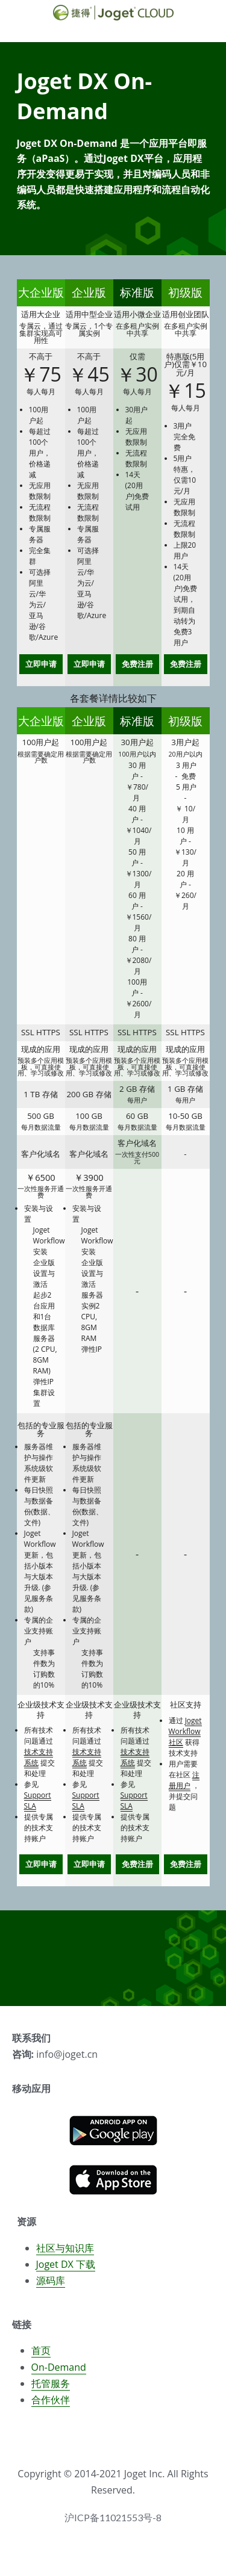 This screenshot has height=2576, width=226. Describe the element at coordinates (50, 2287) in the screenshot. I see `源码库` at that location.